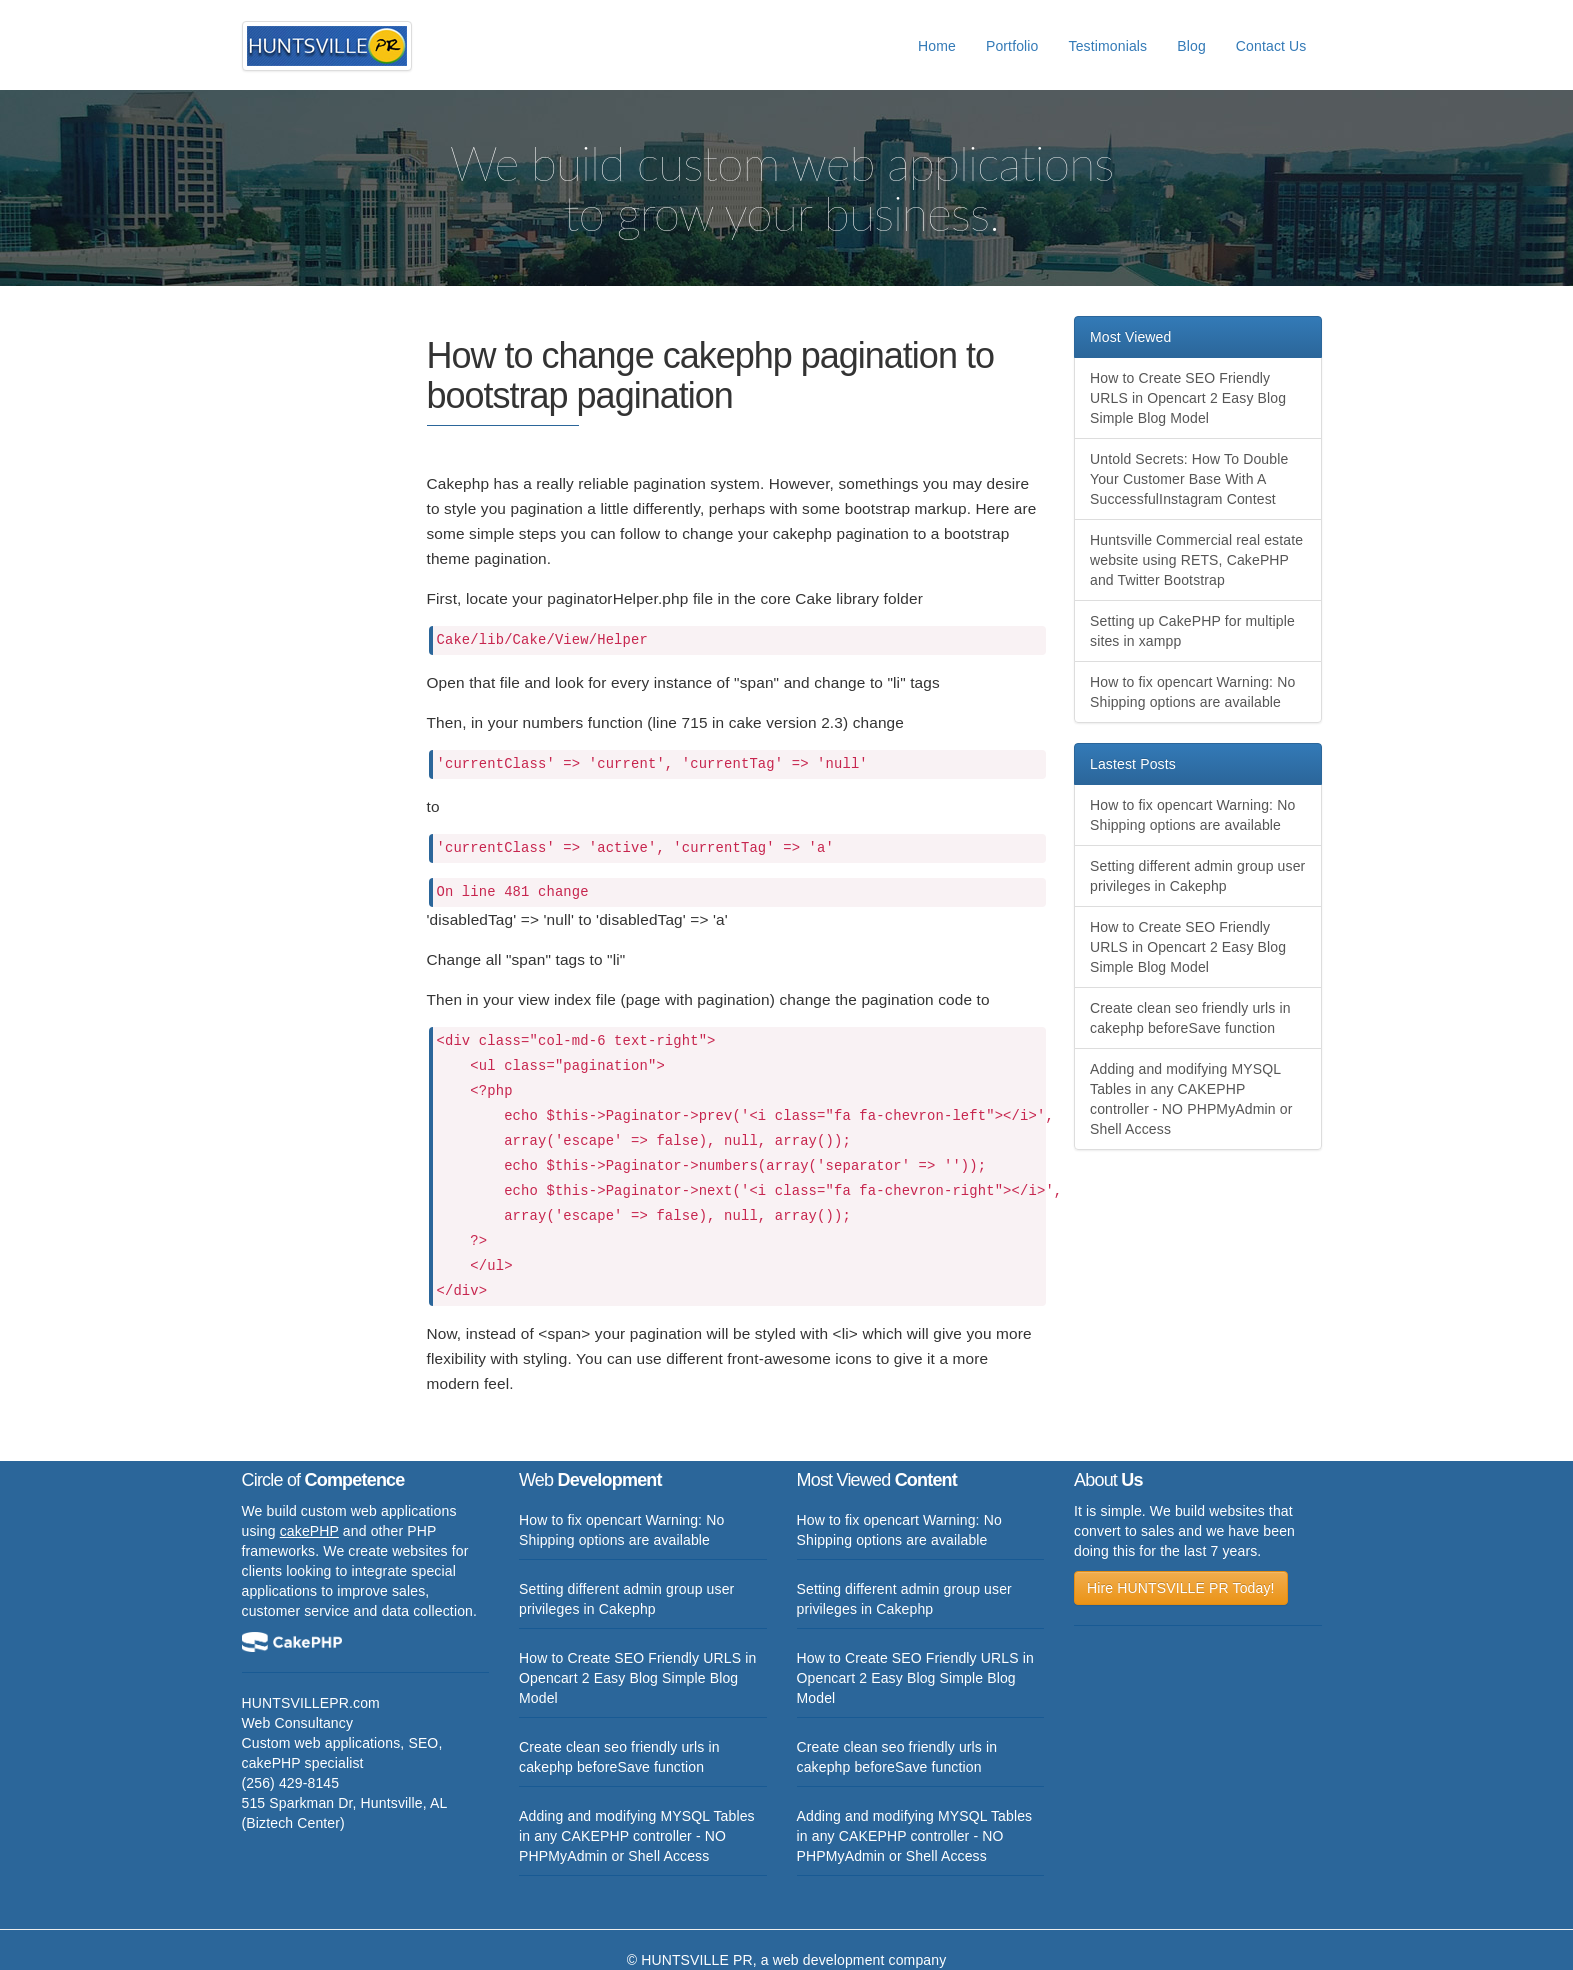  I want to click on Portfolio, so click(1012, 46).